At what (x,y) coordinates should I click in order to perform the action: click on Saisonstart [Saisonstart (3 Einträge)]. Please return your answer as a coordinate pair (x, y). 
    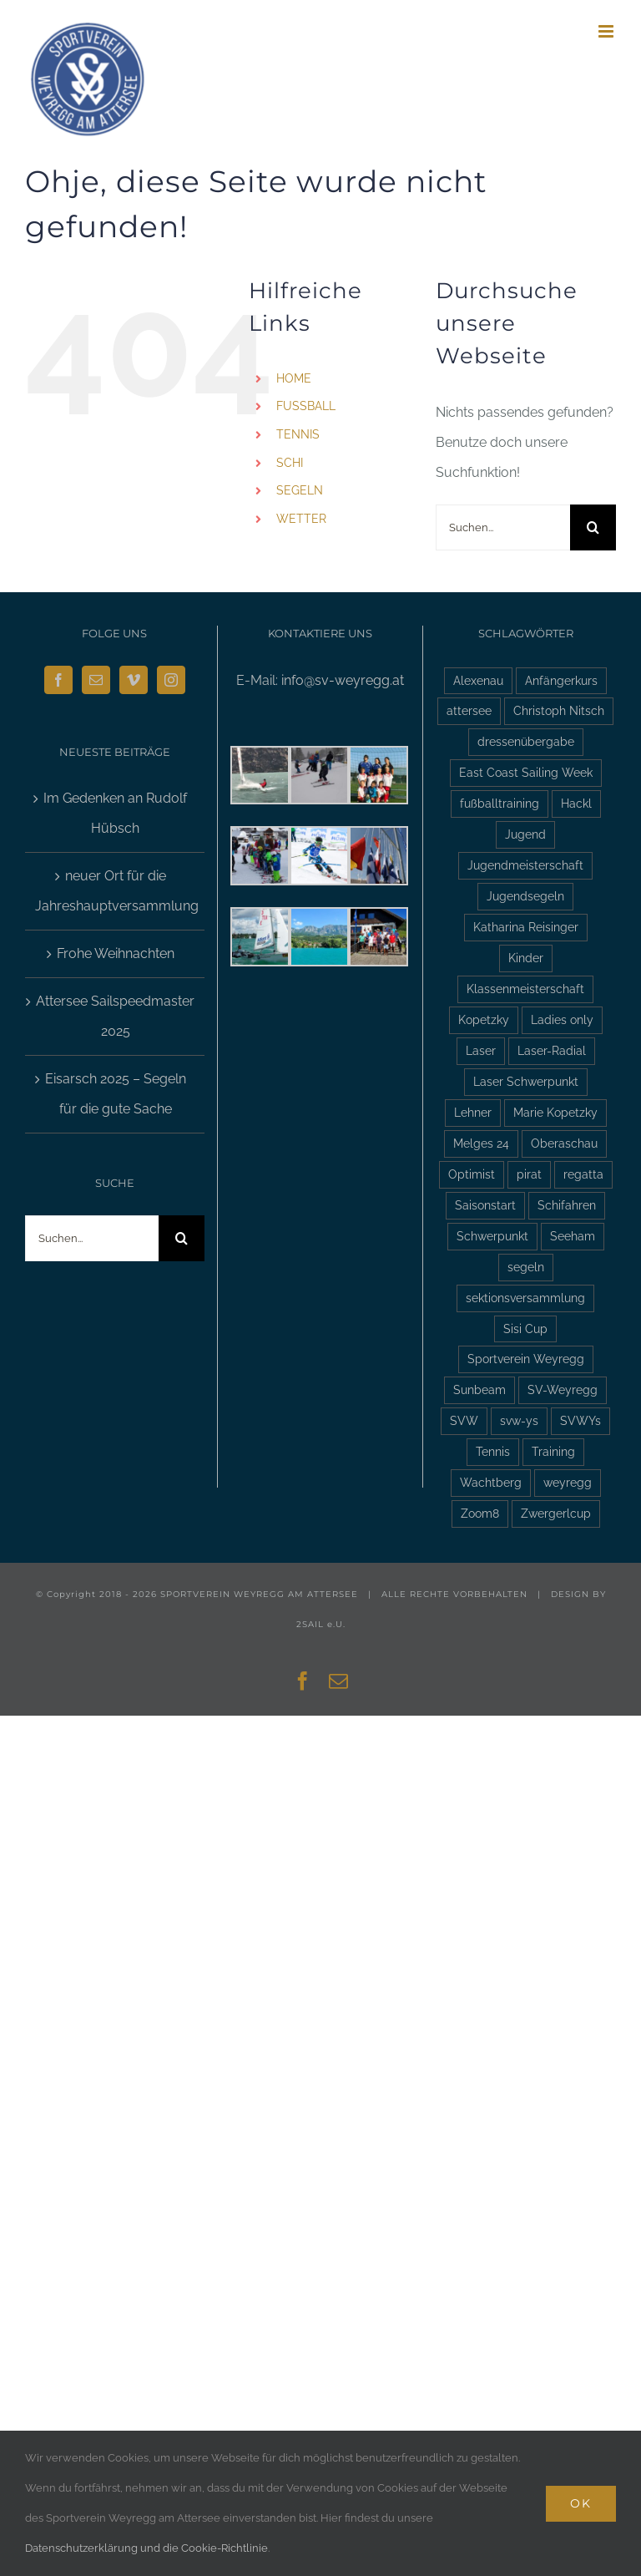
    Looking at the image, I should click on (485, 1205).